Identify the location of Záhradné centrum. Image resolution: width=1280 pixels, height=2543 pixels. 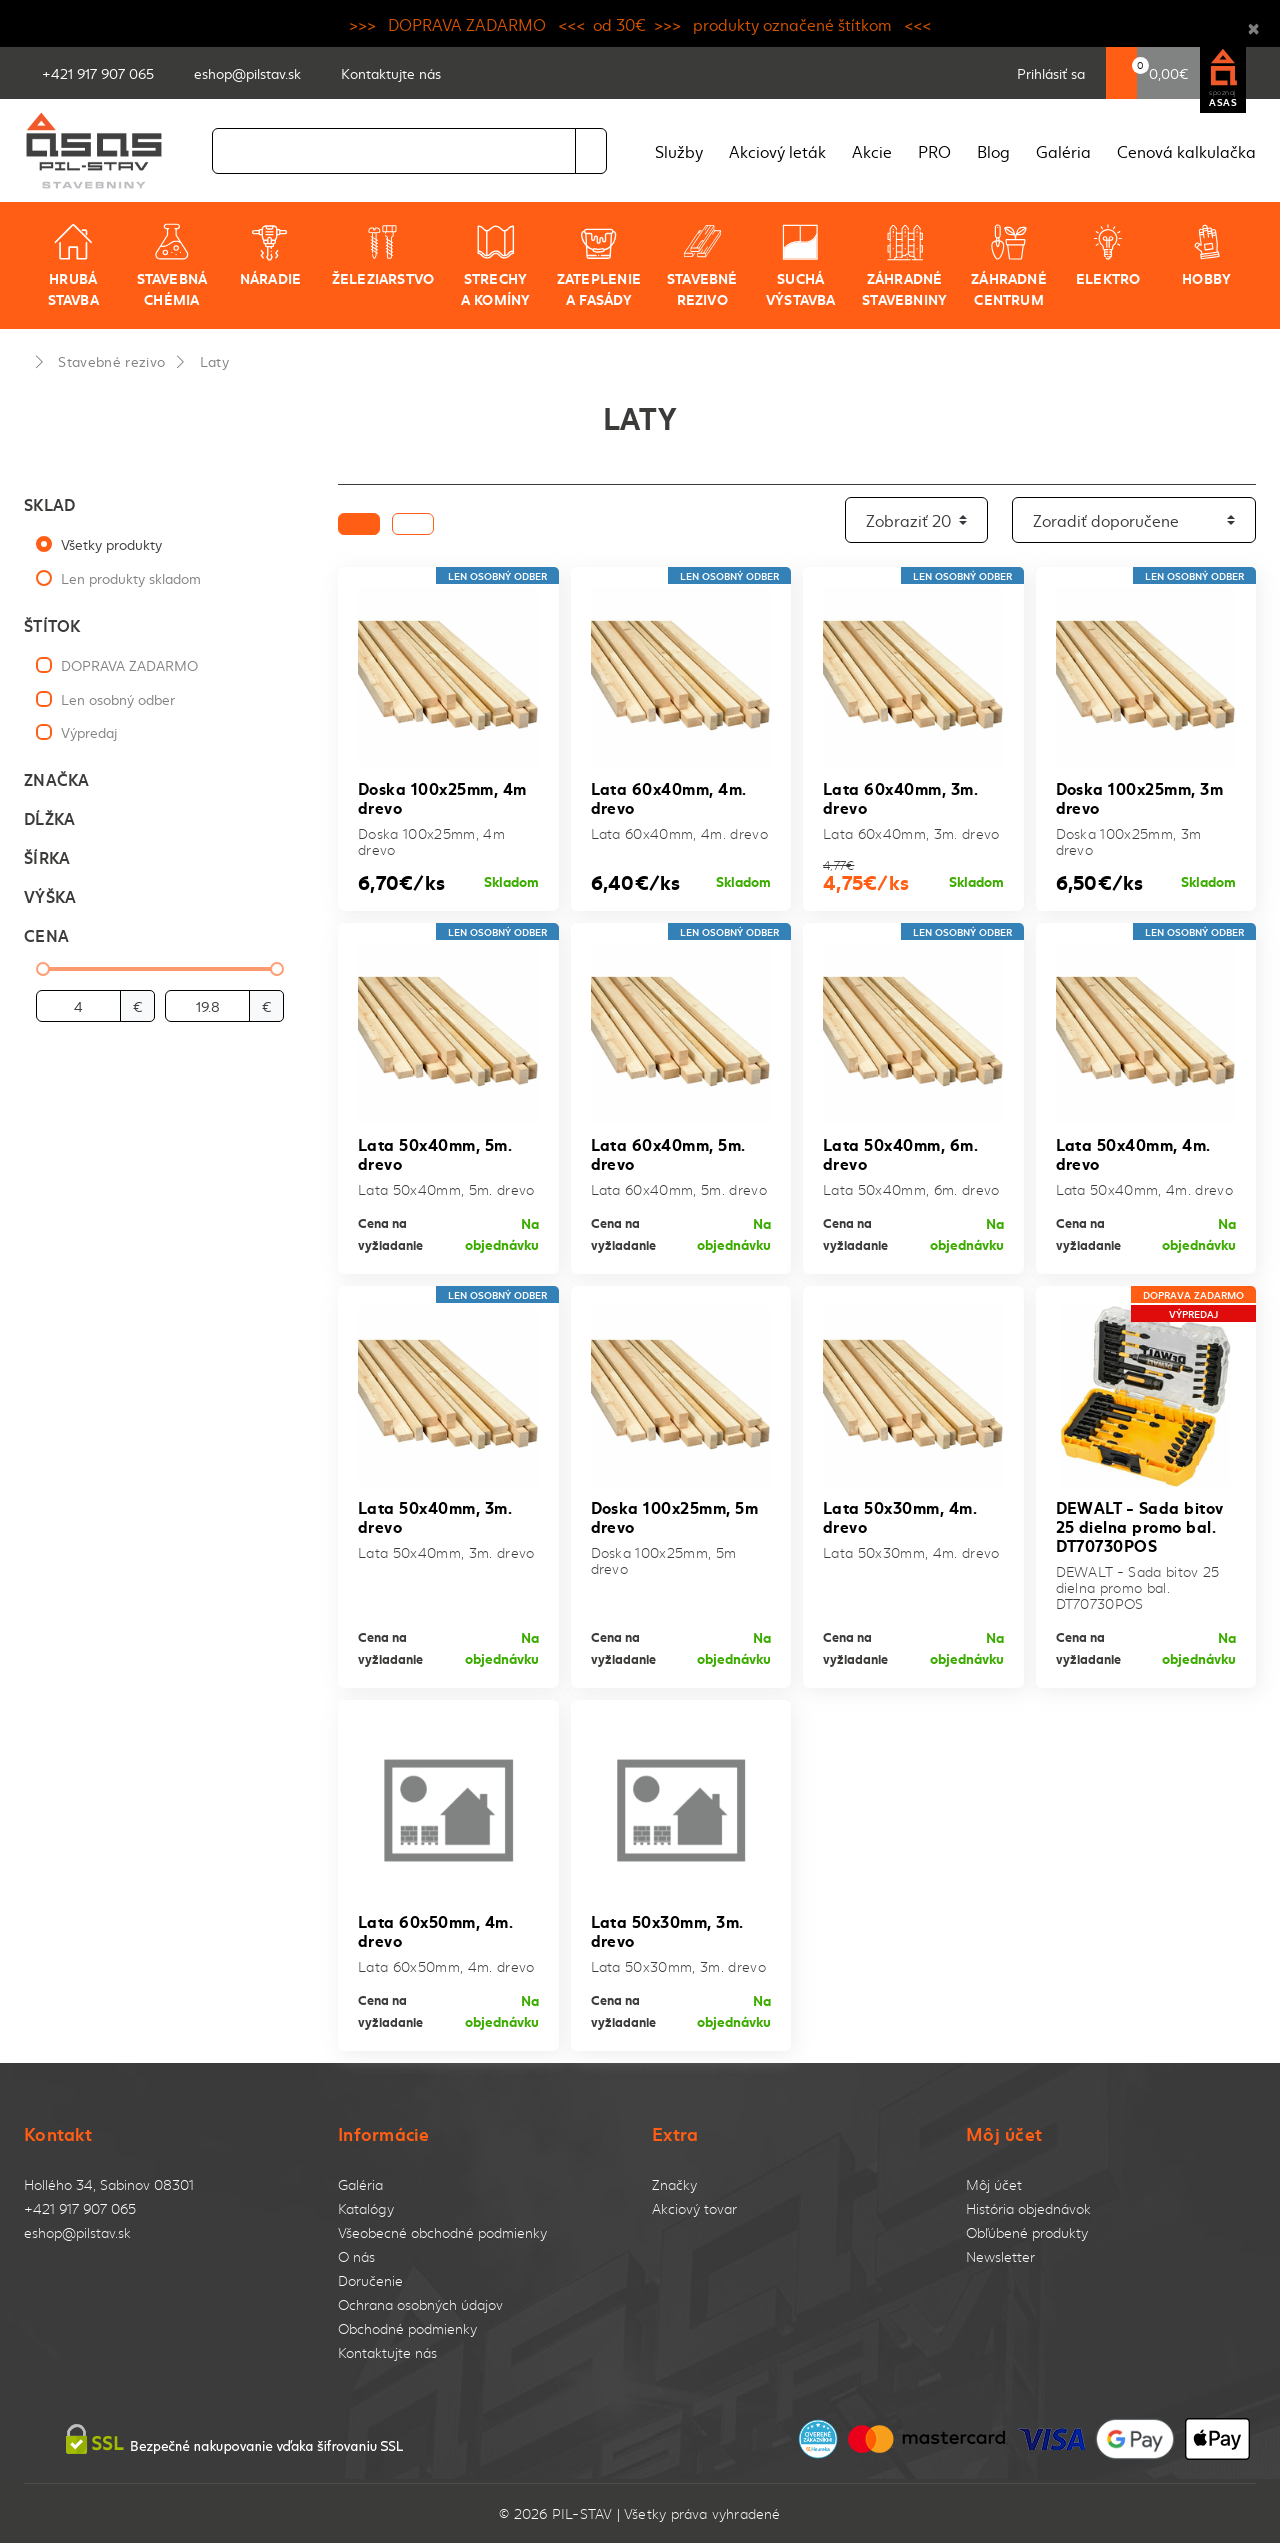
(1009, 265).